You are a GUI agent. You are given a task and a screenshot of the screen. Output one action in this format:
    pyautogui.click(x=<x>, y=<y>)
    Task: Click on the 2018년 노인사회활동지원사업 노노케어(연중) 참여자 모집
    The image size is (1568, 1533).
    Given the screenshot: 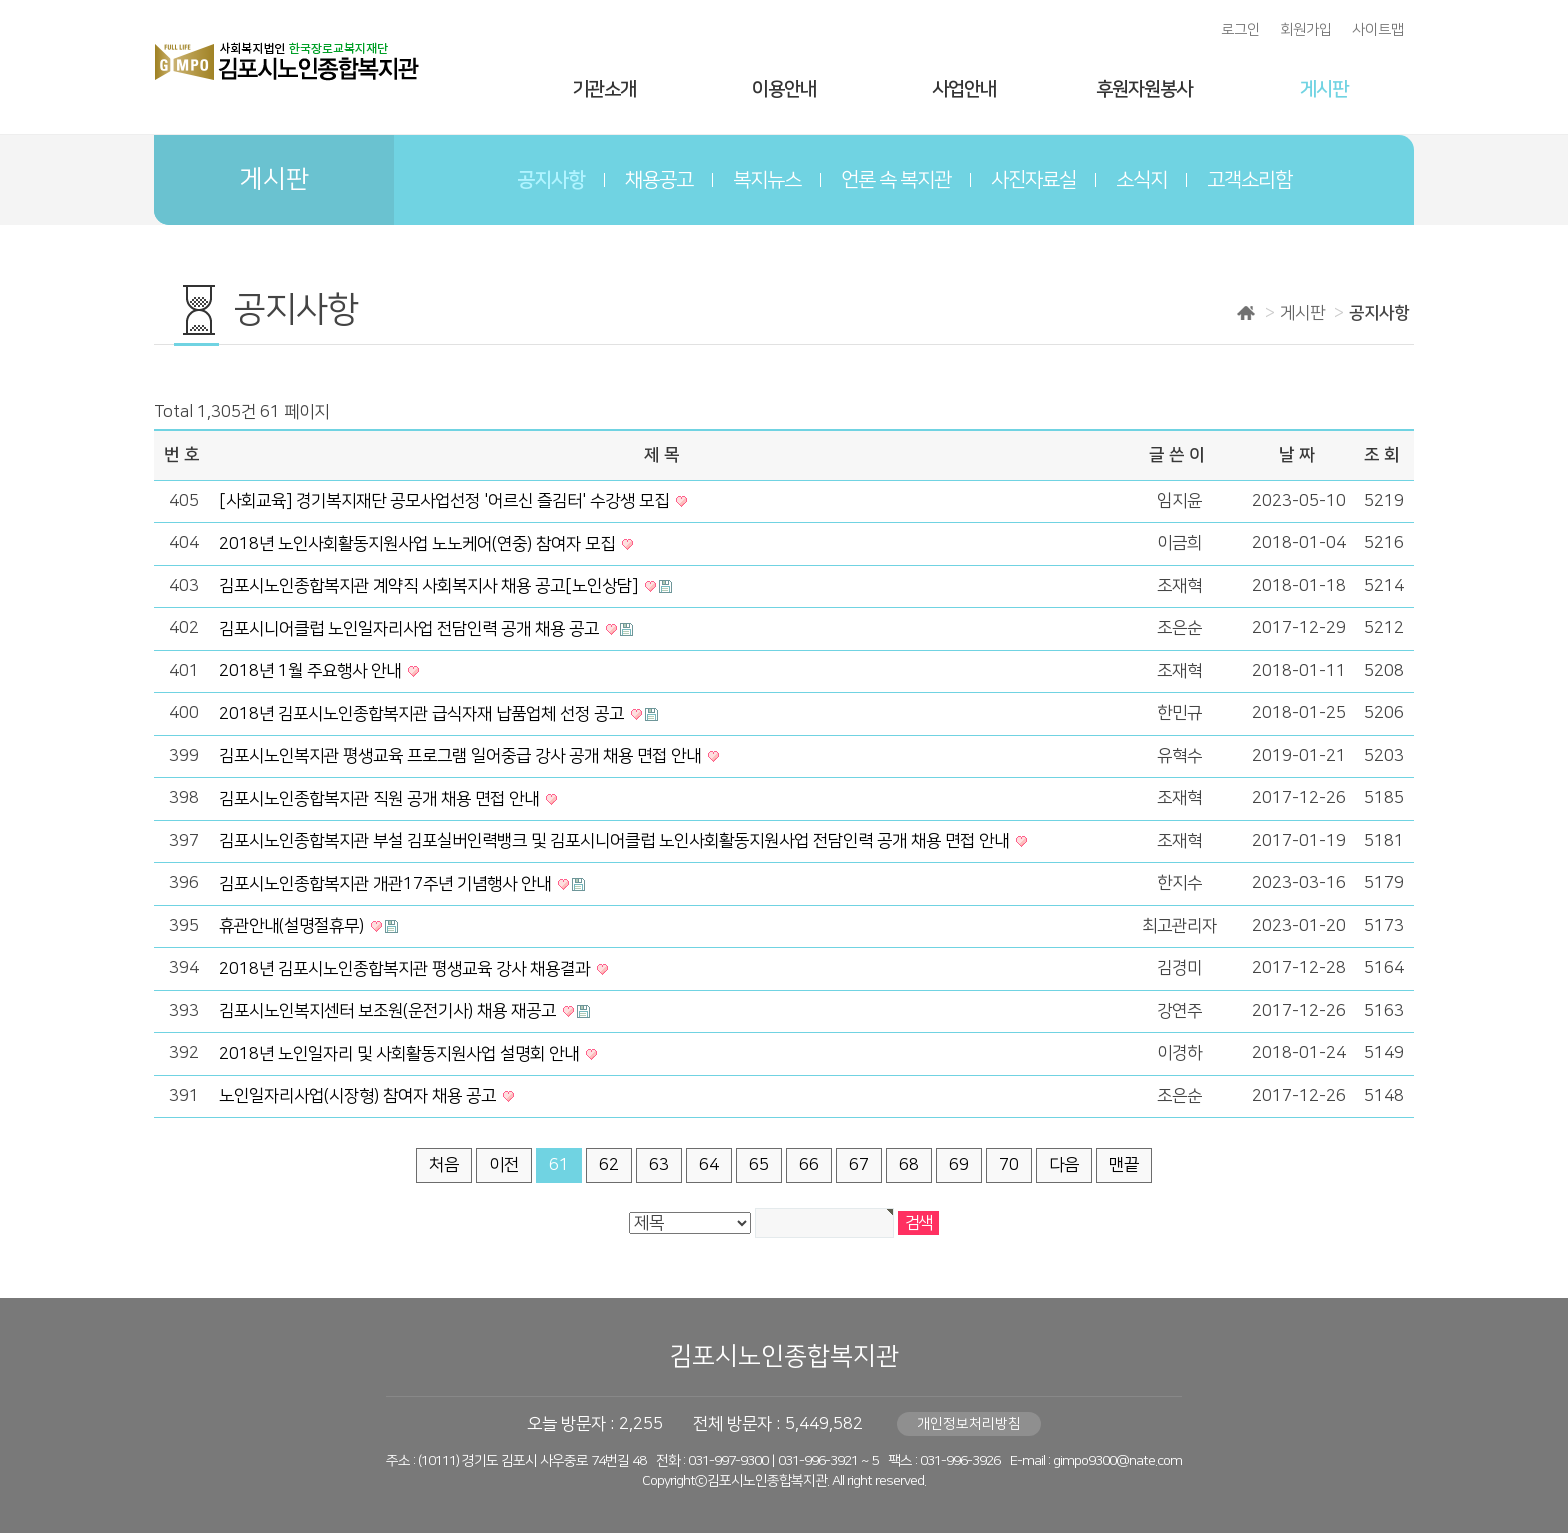 What is the action you would take?
    pyautogui.click(x=419, y=544)
    